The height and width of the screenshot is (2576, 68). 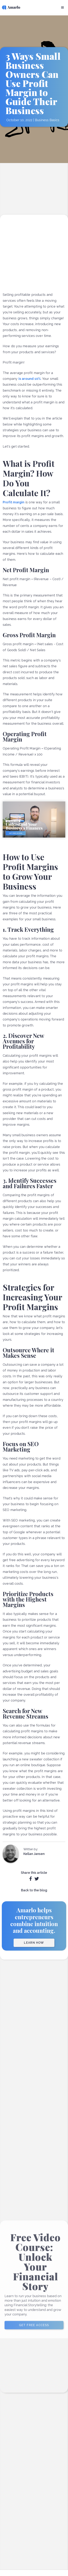 What do you see at coordinates (29, 379) in the screenshot?
I see `is around 10%` at bounding box center [29, 379].